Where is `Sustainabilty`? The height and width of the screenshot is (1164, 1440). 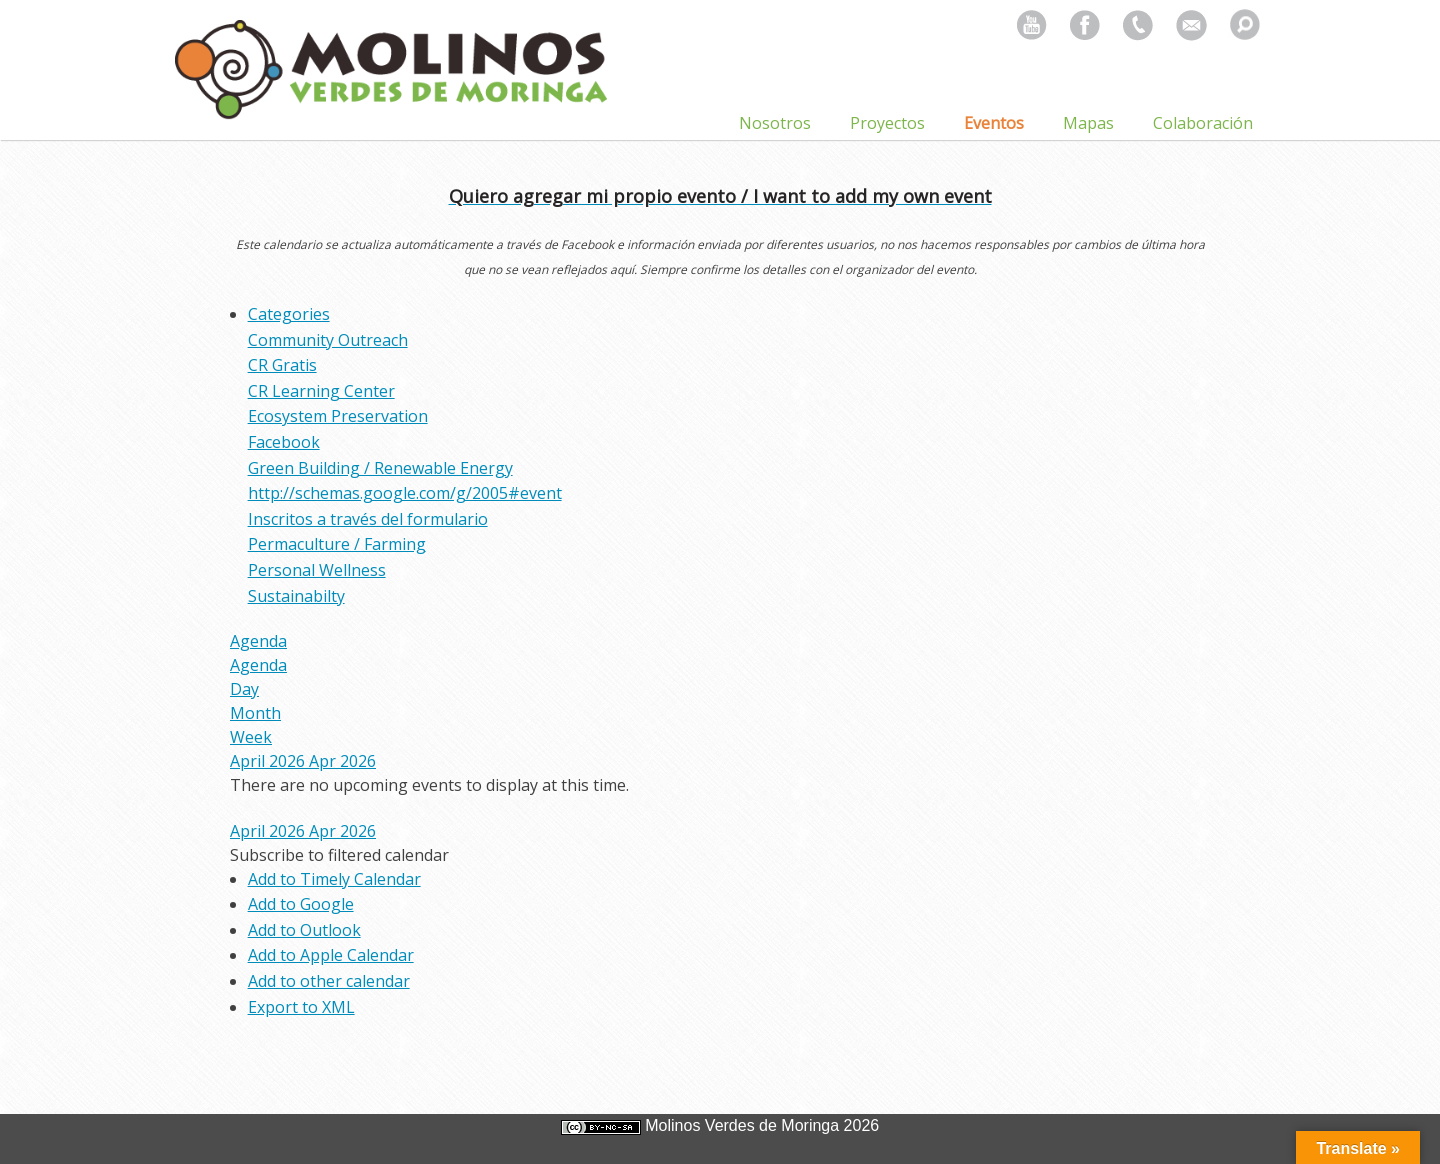 Sustainabilty is located at coordinates (296, 596).